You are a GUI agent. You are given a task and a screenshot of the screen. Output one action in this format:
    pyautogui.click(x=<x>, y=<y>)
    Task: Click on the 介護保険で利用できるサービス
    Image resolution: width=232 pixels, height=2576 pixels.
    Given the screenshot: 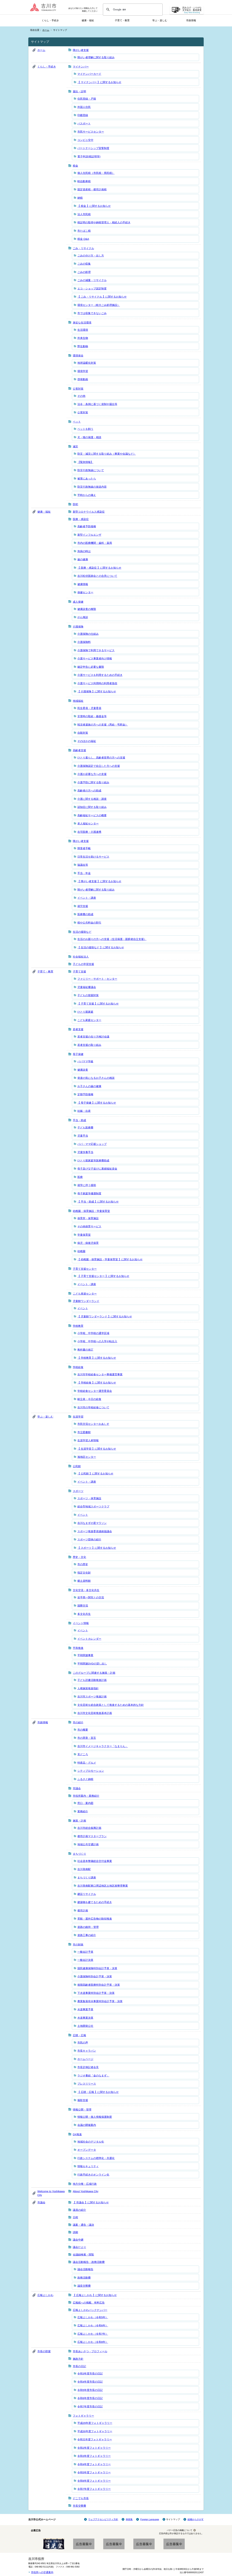 What is the action you would take?
    pyautogui.click(x=96, y=650)
    